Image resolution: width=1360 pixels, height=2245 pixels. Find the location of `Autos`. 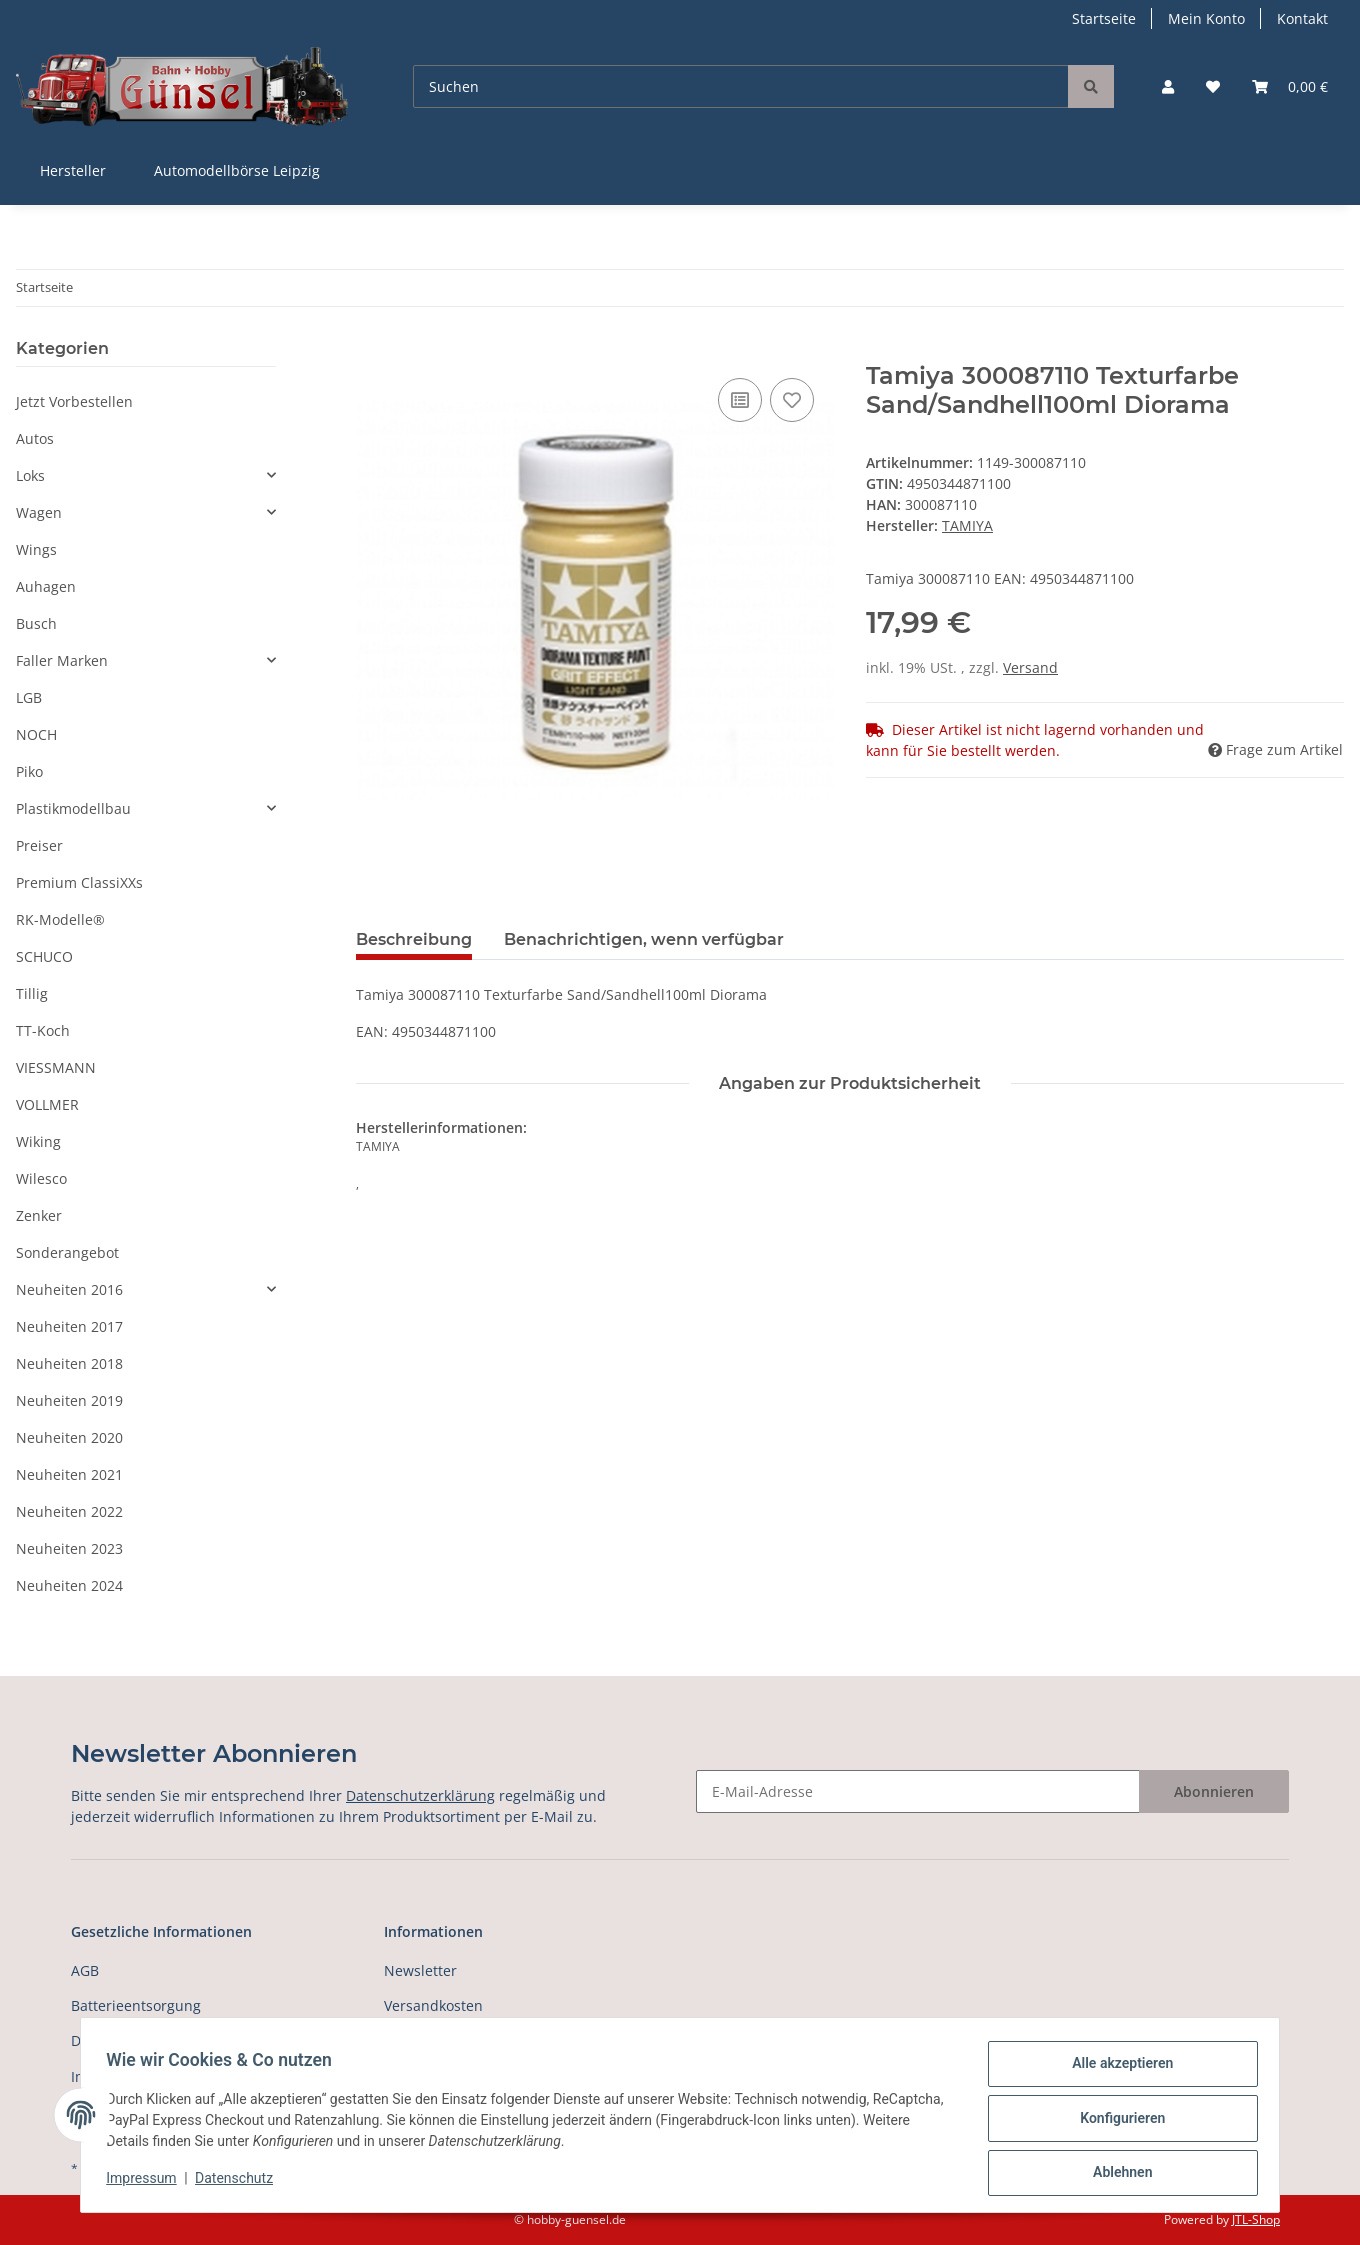

Autos is located at coordinates (35, 438).